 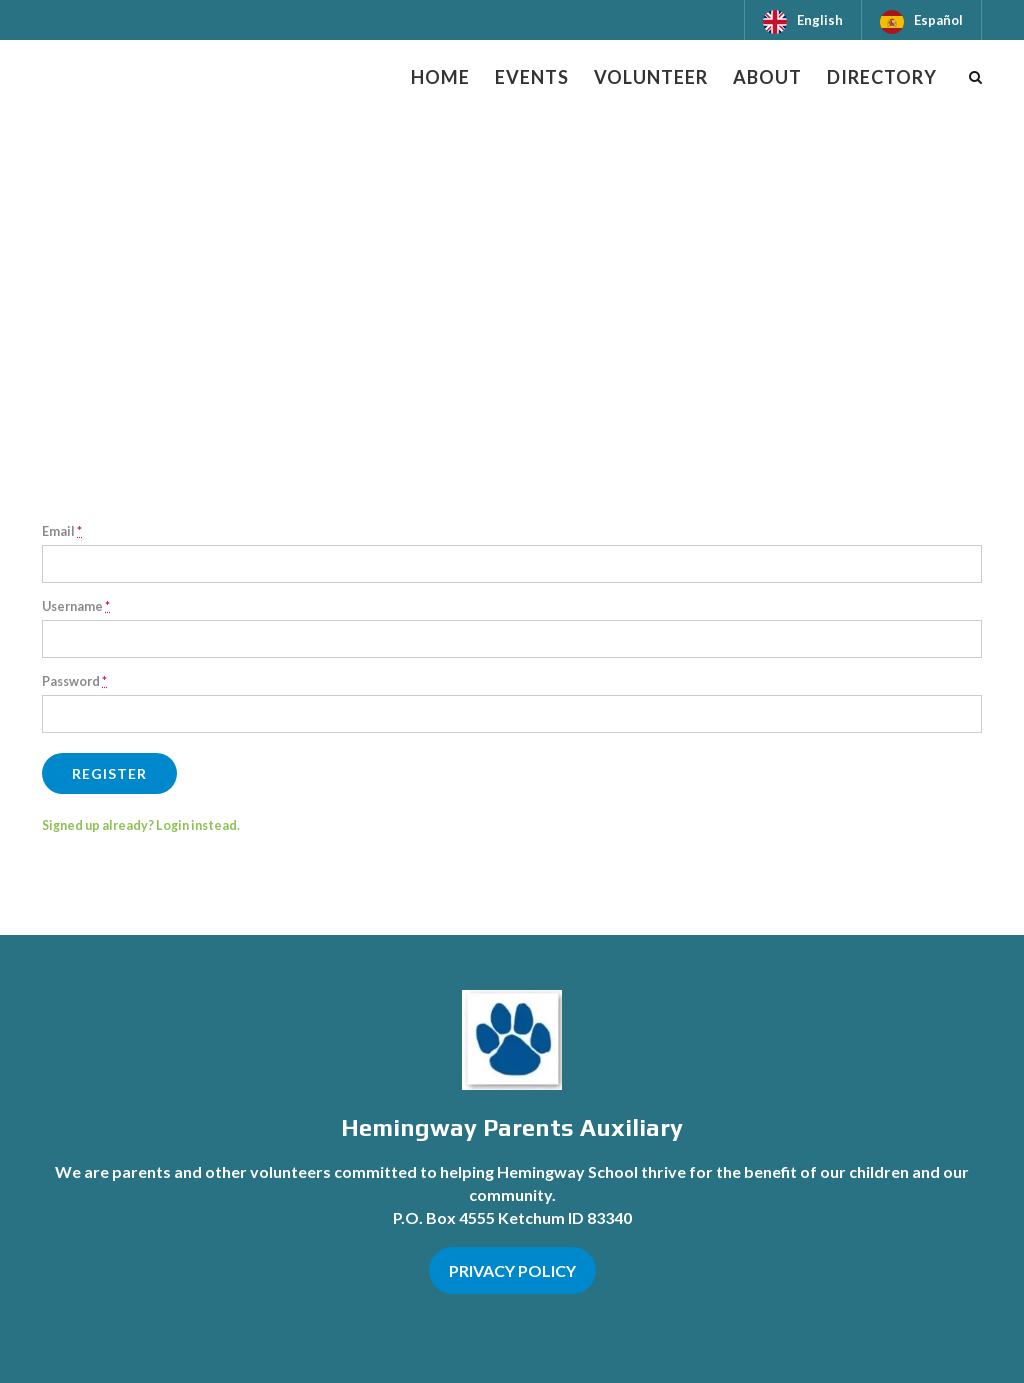 What do you see at coordinates (74, 681) in the screenshot?
I see `Password` at bounding box center [74, 681].